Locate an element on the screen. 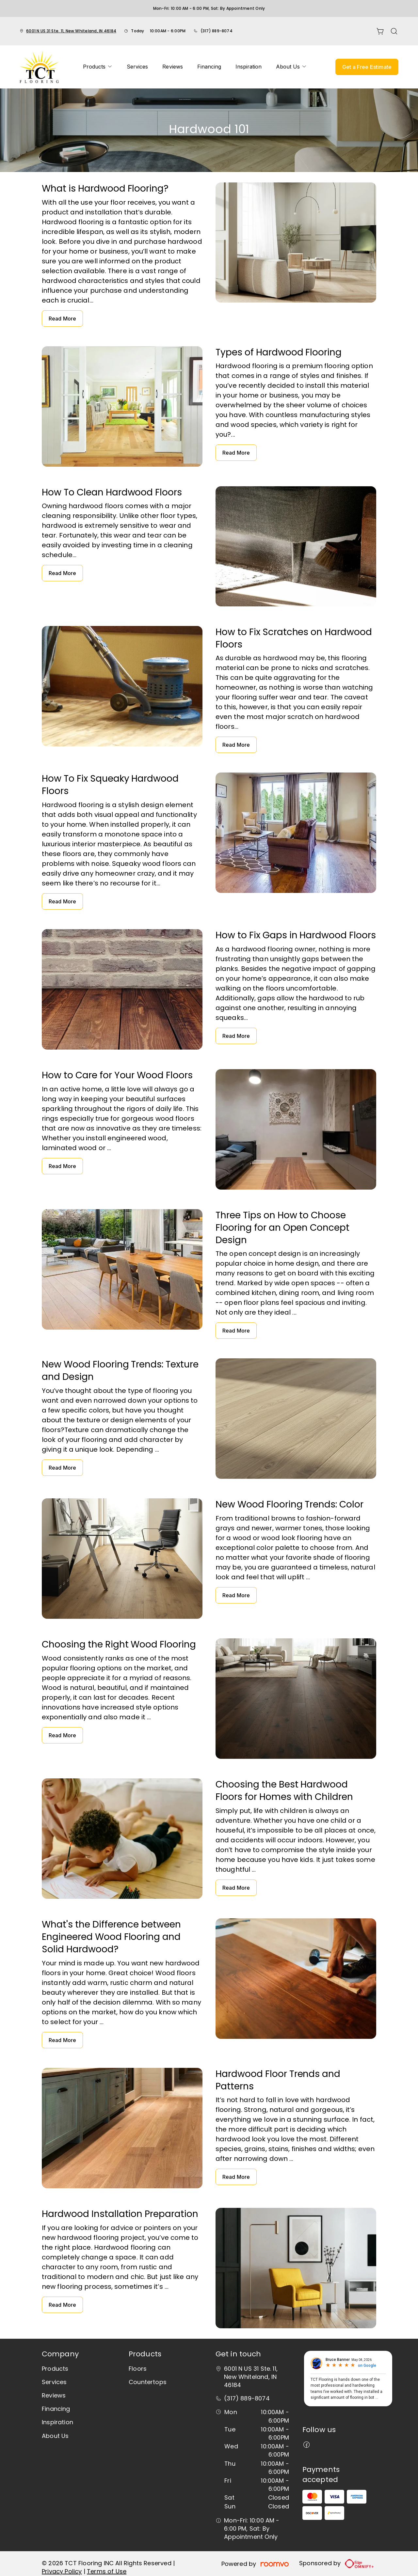 Image resolution: width=418 pixels, height=2576 pixels. [menuitem] is located at coordinates (98, 66).